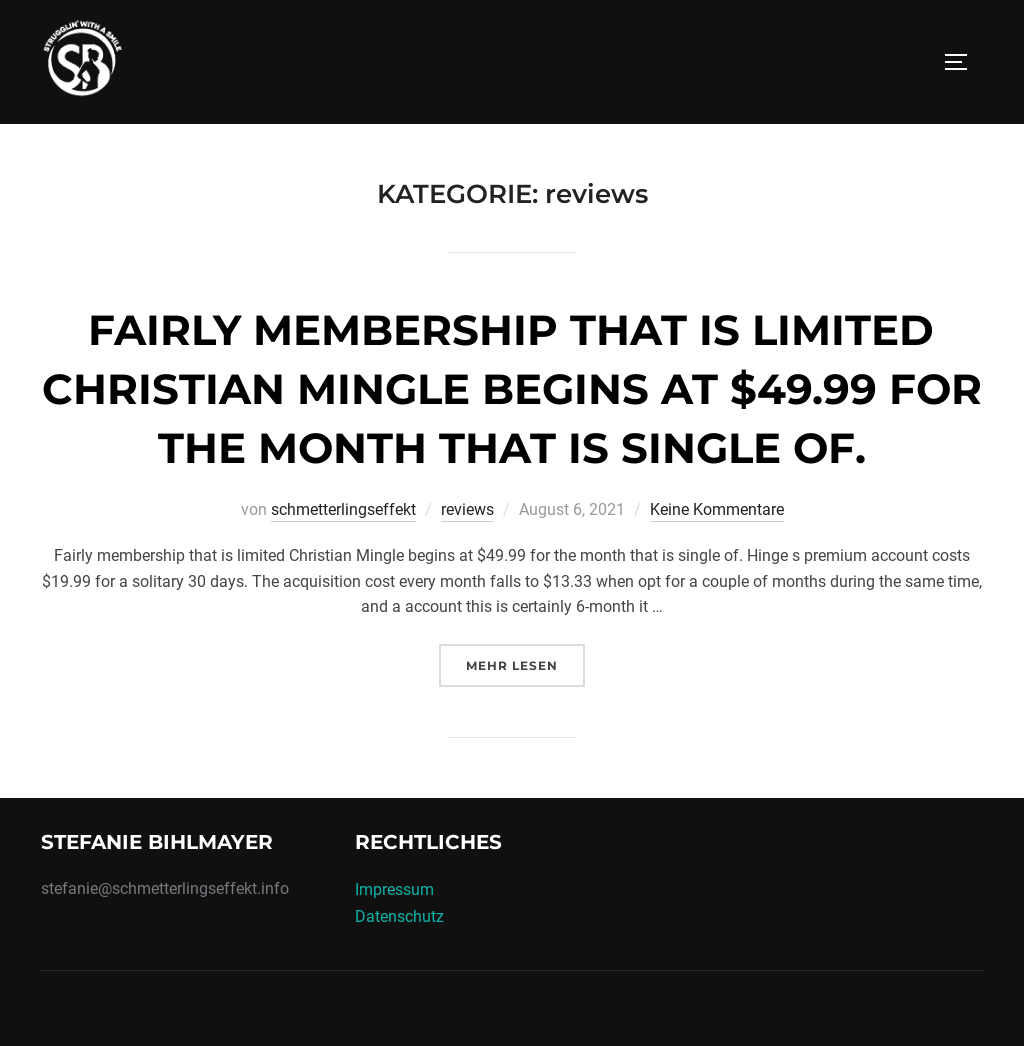 The width and height of the screenshot is (1024, 1046). Describe the element at coordinates (512, 389) in the screenshot. I see `Fairly membership that is limited Christian Mingle begins at $49.99 for the month that is single of.` at that location.